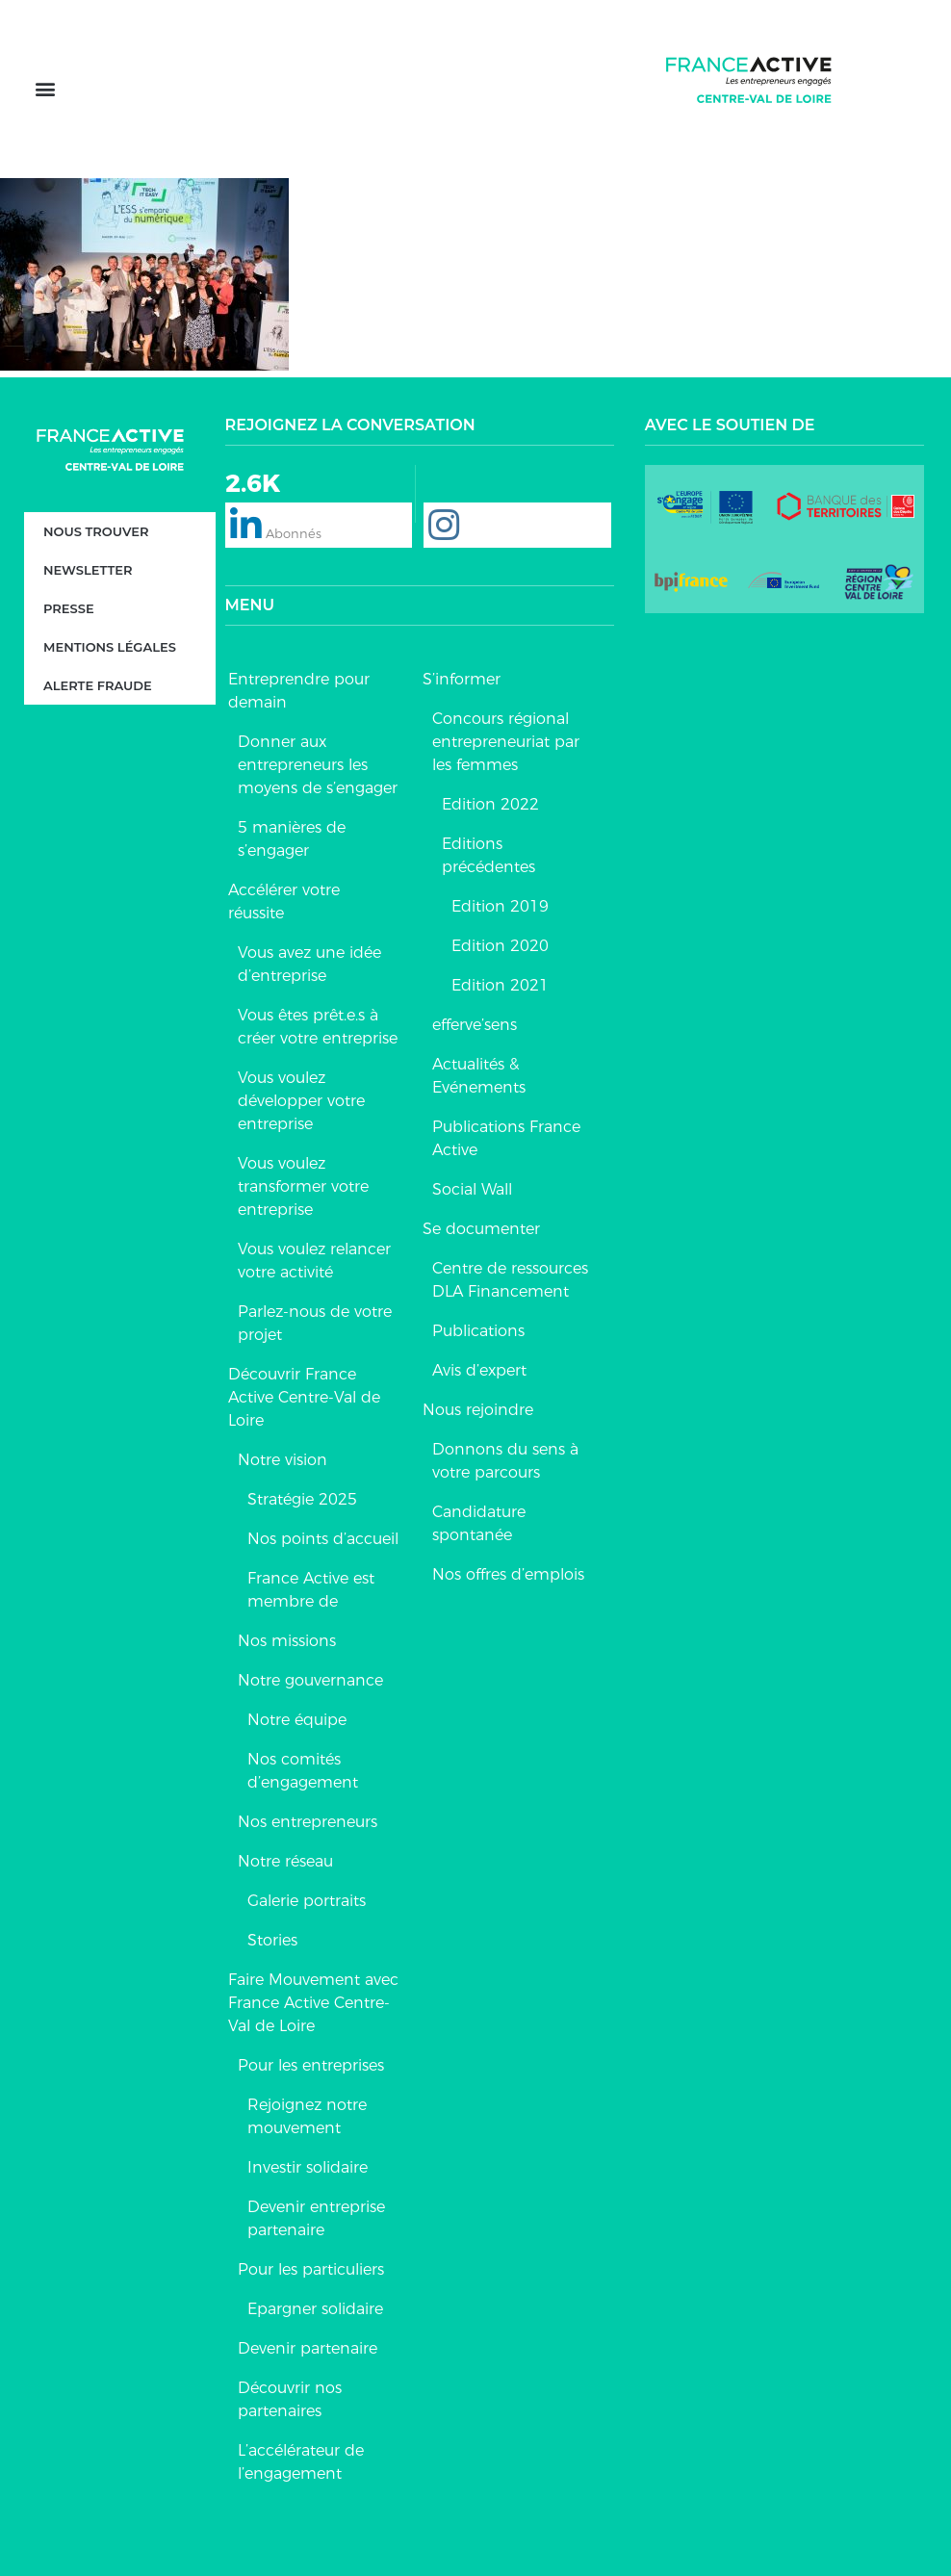 This screenshot has height=2576, width=951. Describe the element at coordinates (310, 1680) in the screenshot. I see `Notre gouvernance` at that location.